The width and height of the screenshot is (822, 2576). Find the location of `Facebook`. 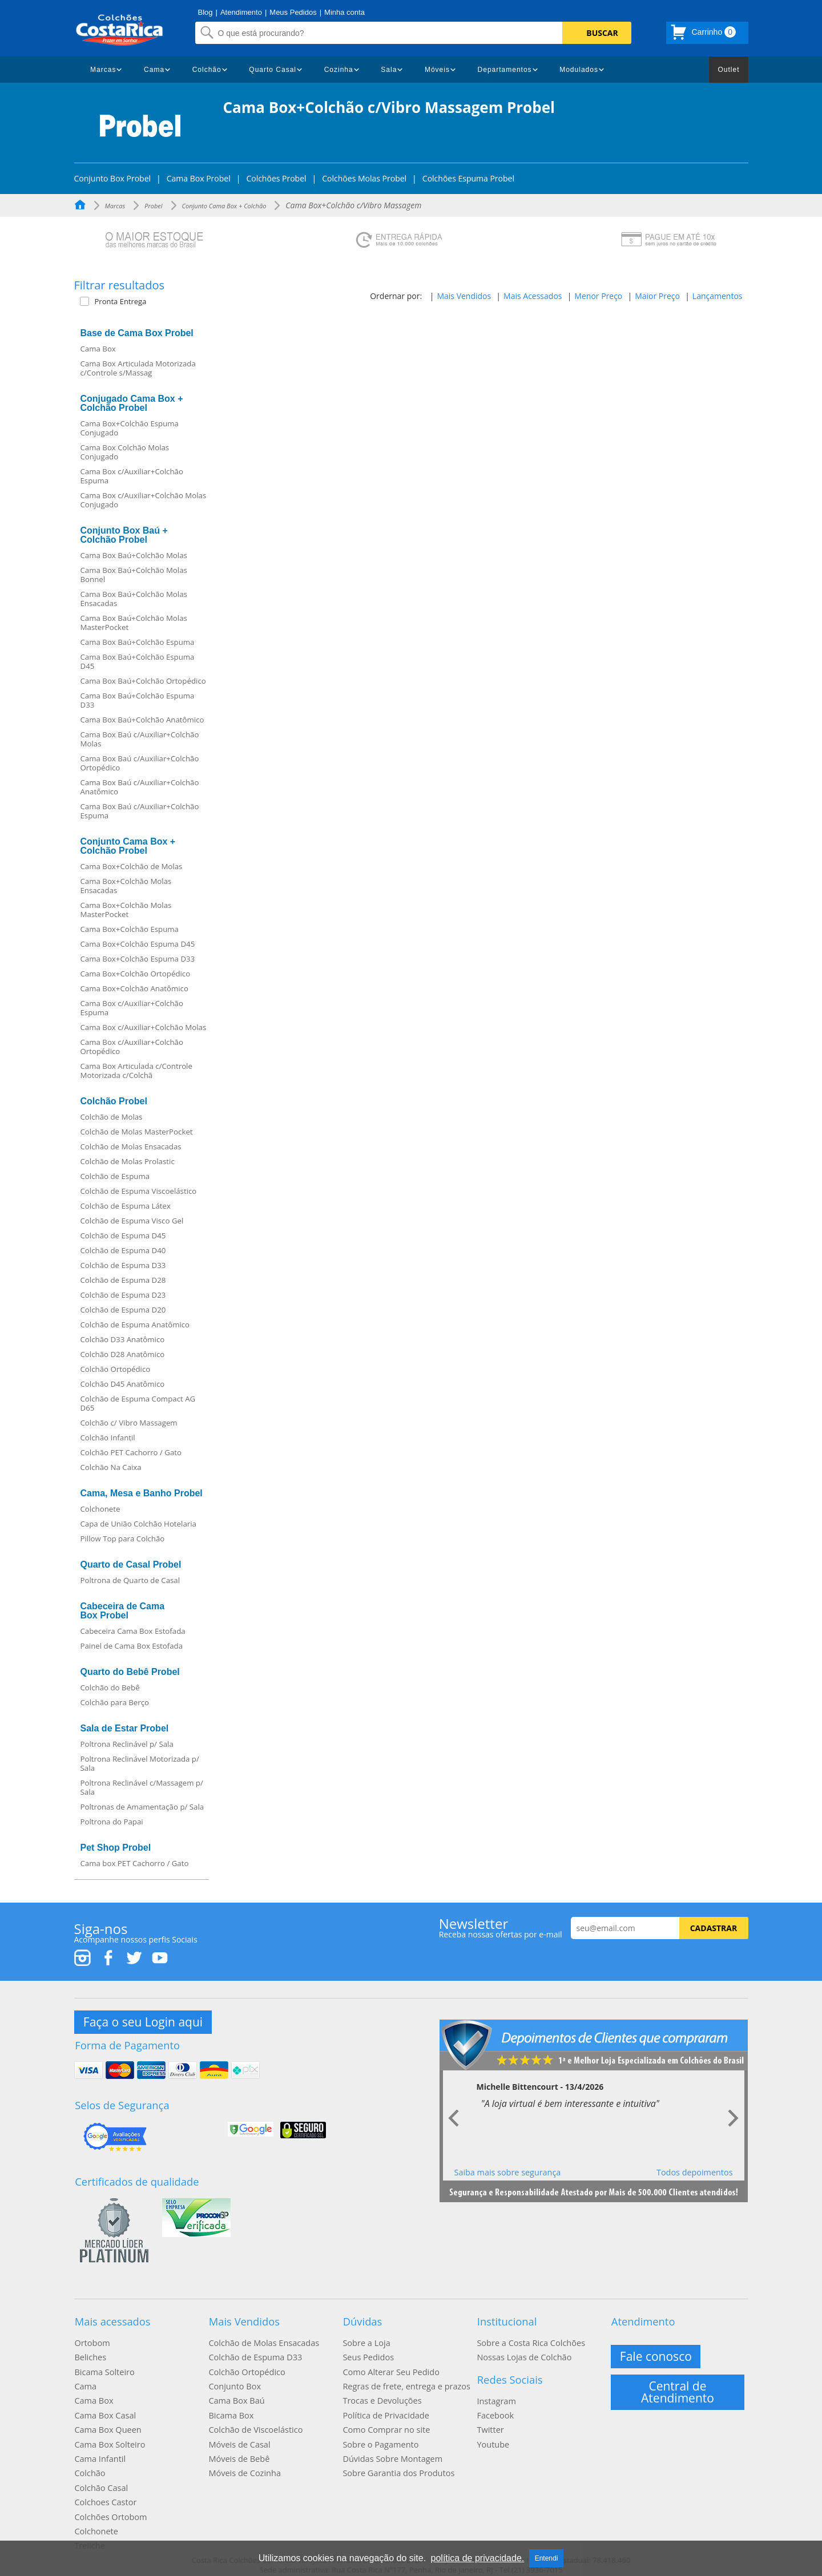

Facebook is located at coordinates (494, 2408).